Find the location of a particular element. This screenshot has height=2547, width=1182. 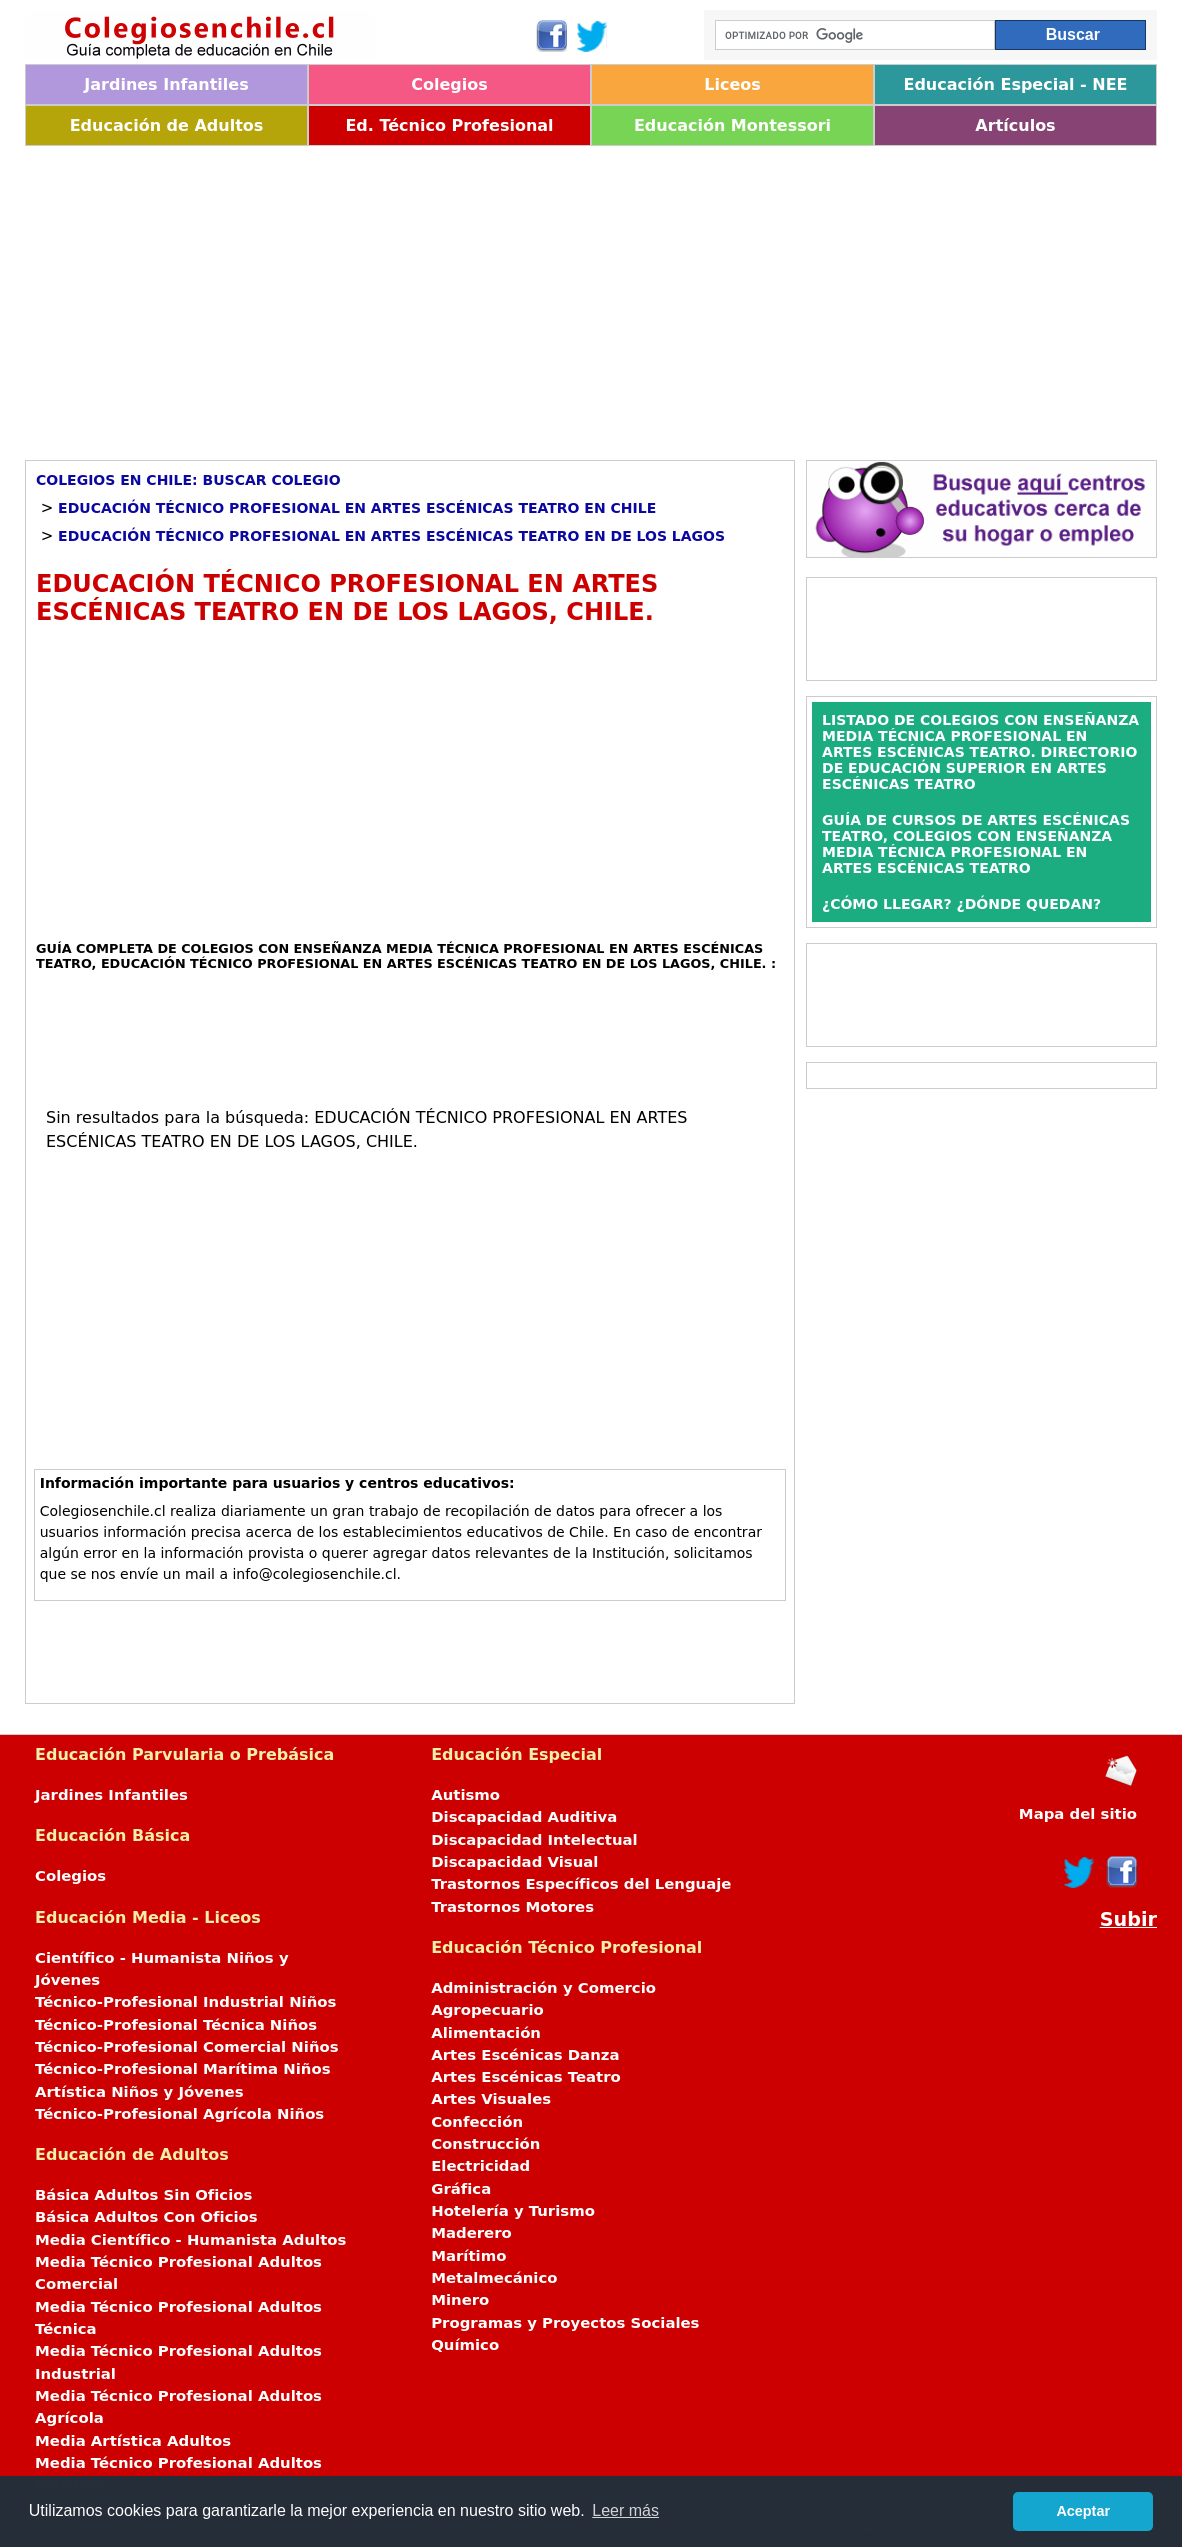

Técnico-Profesional Comercial Niños is located at coordinates (187, 2047).